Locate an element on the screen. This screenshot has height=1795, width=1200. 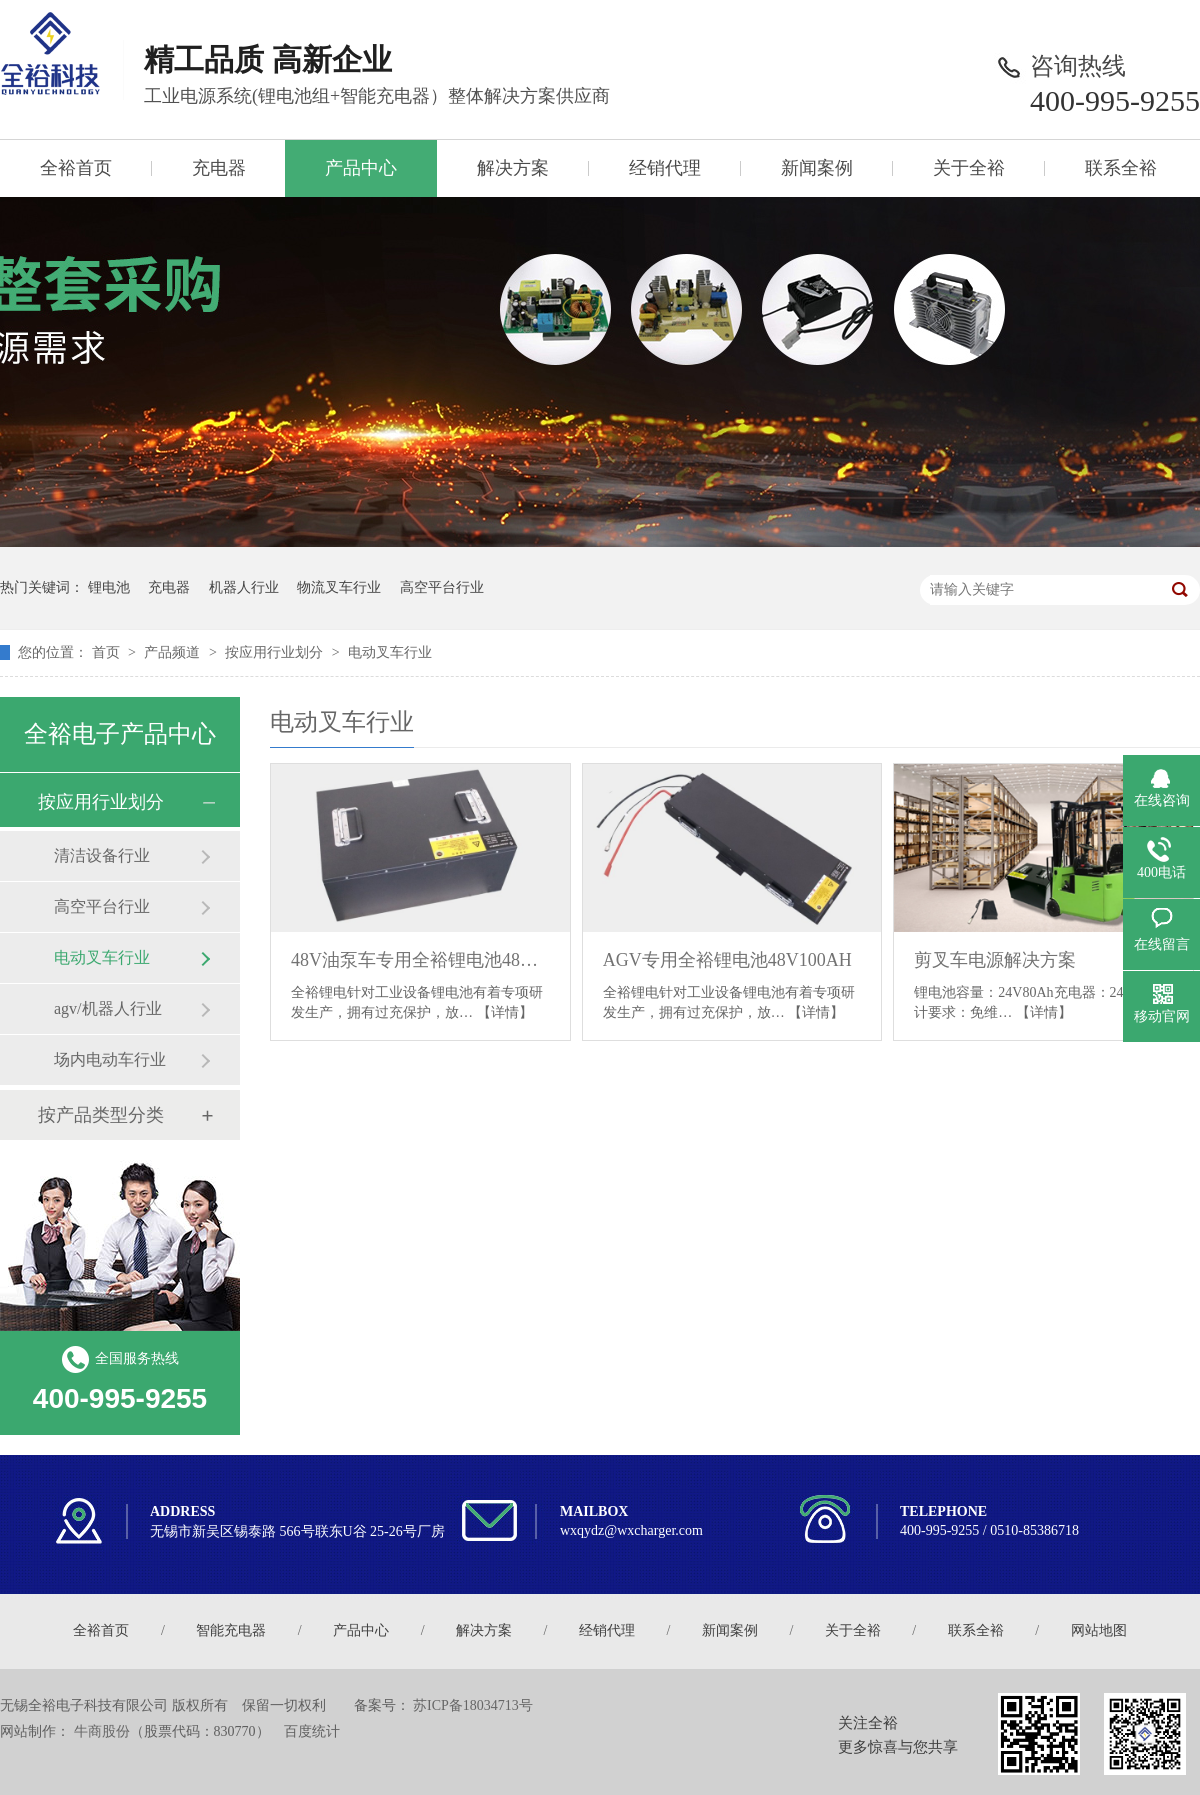
牛商股份 is located at coordinates (102, 1731).